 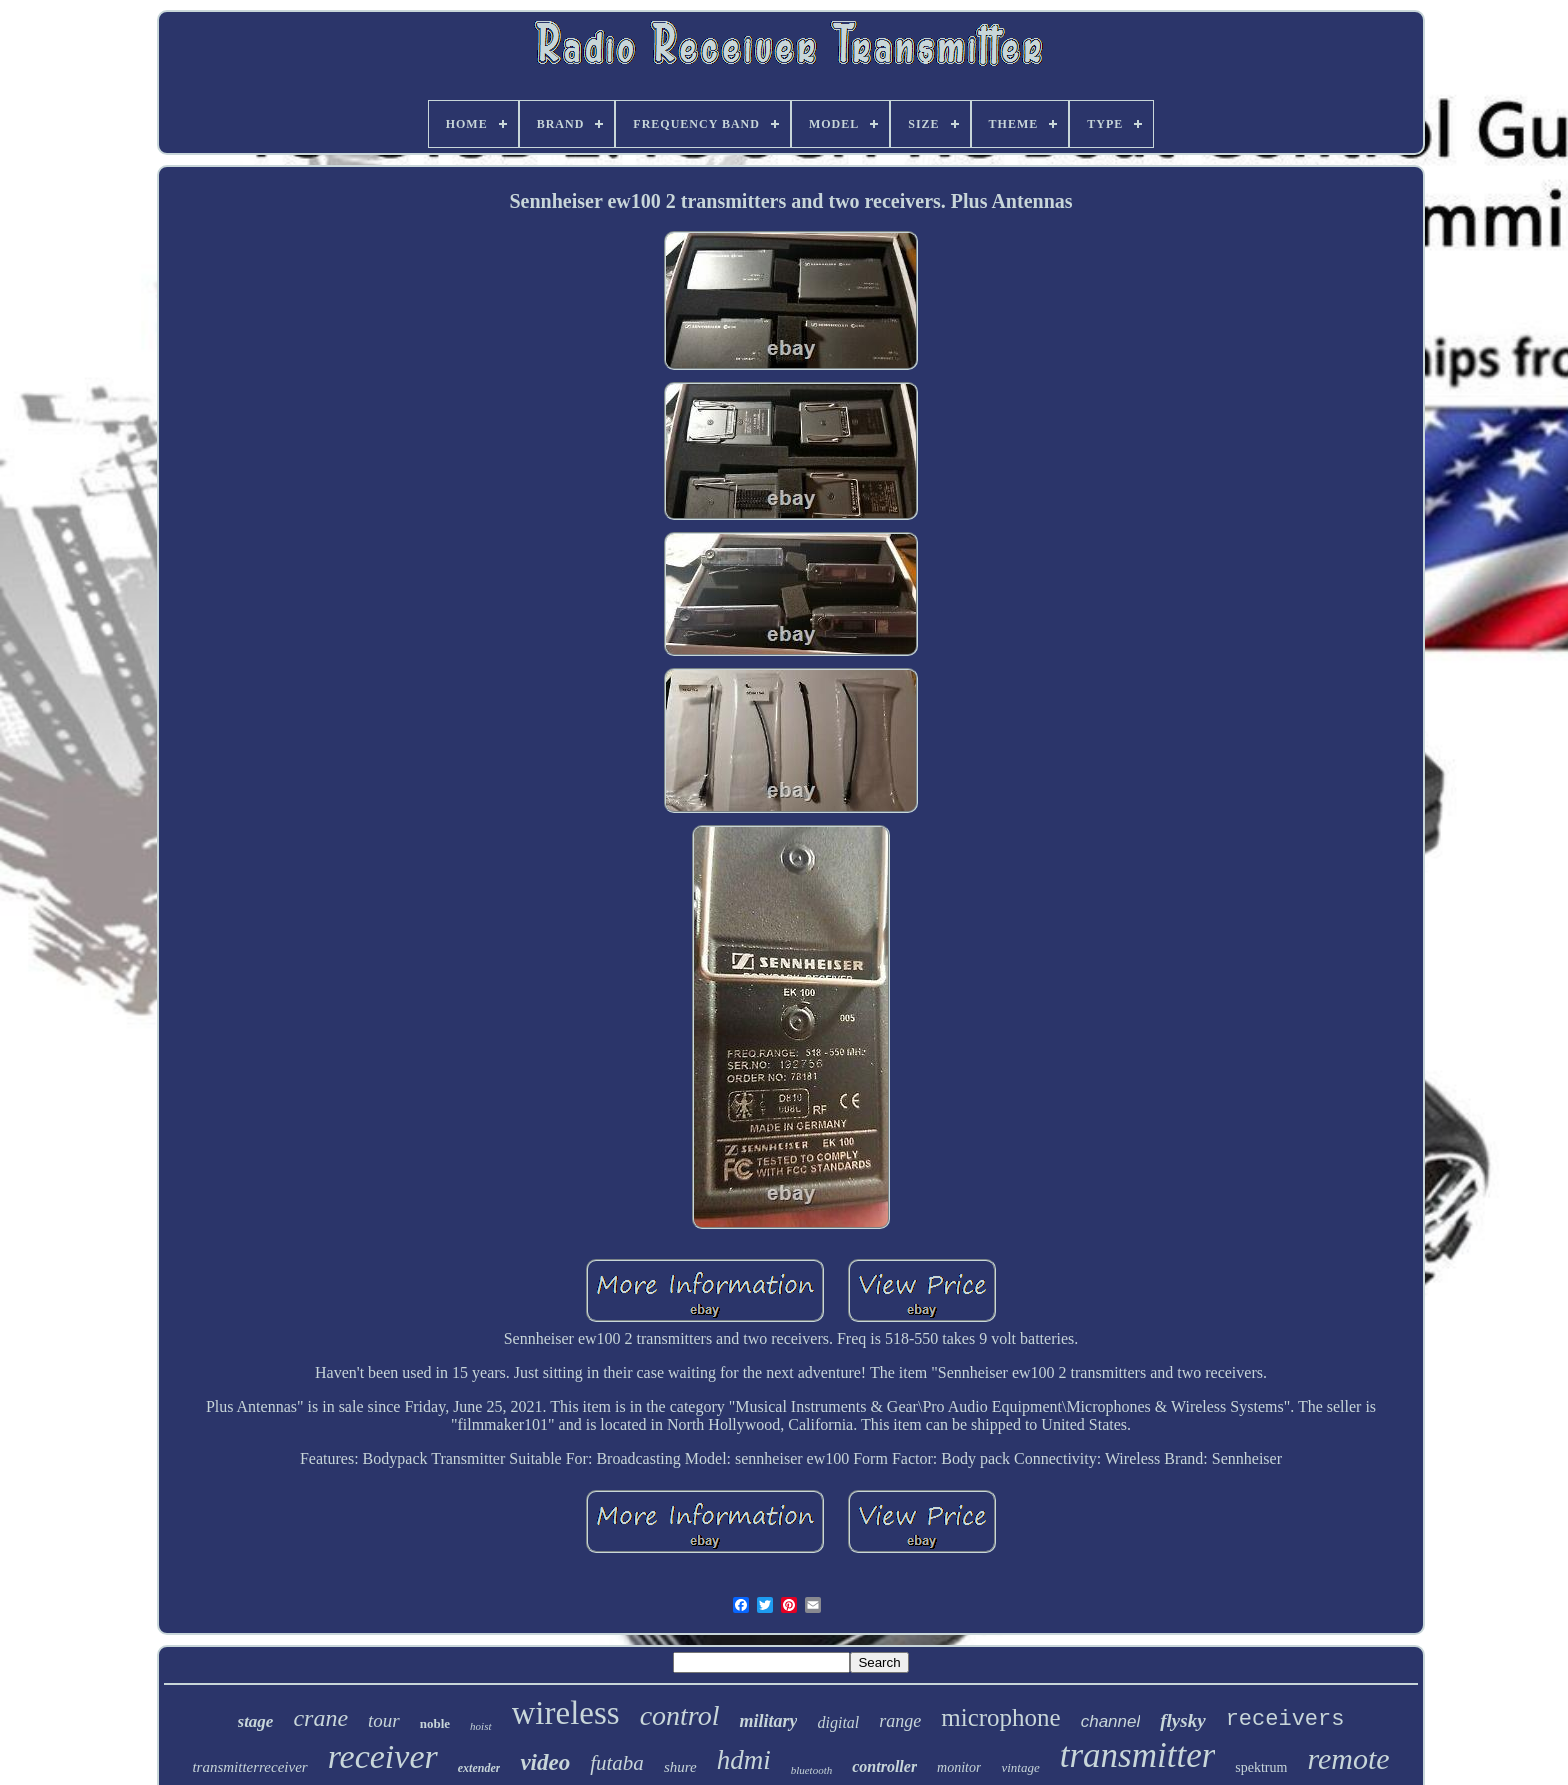 I want to click on hdmi, so click(x=744, y=1760).